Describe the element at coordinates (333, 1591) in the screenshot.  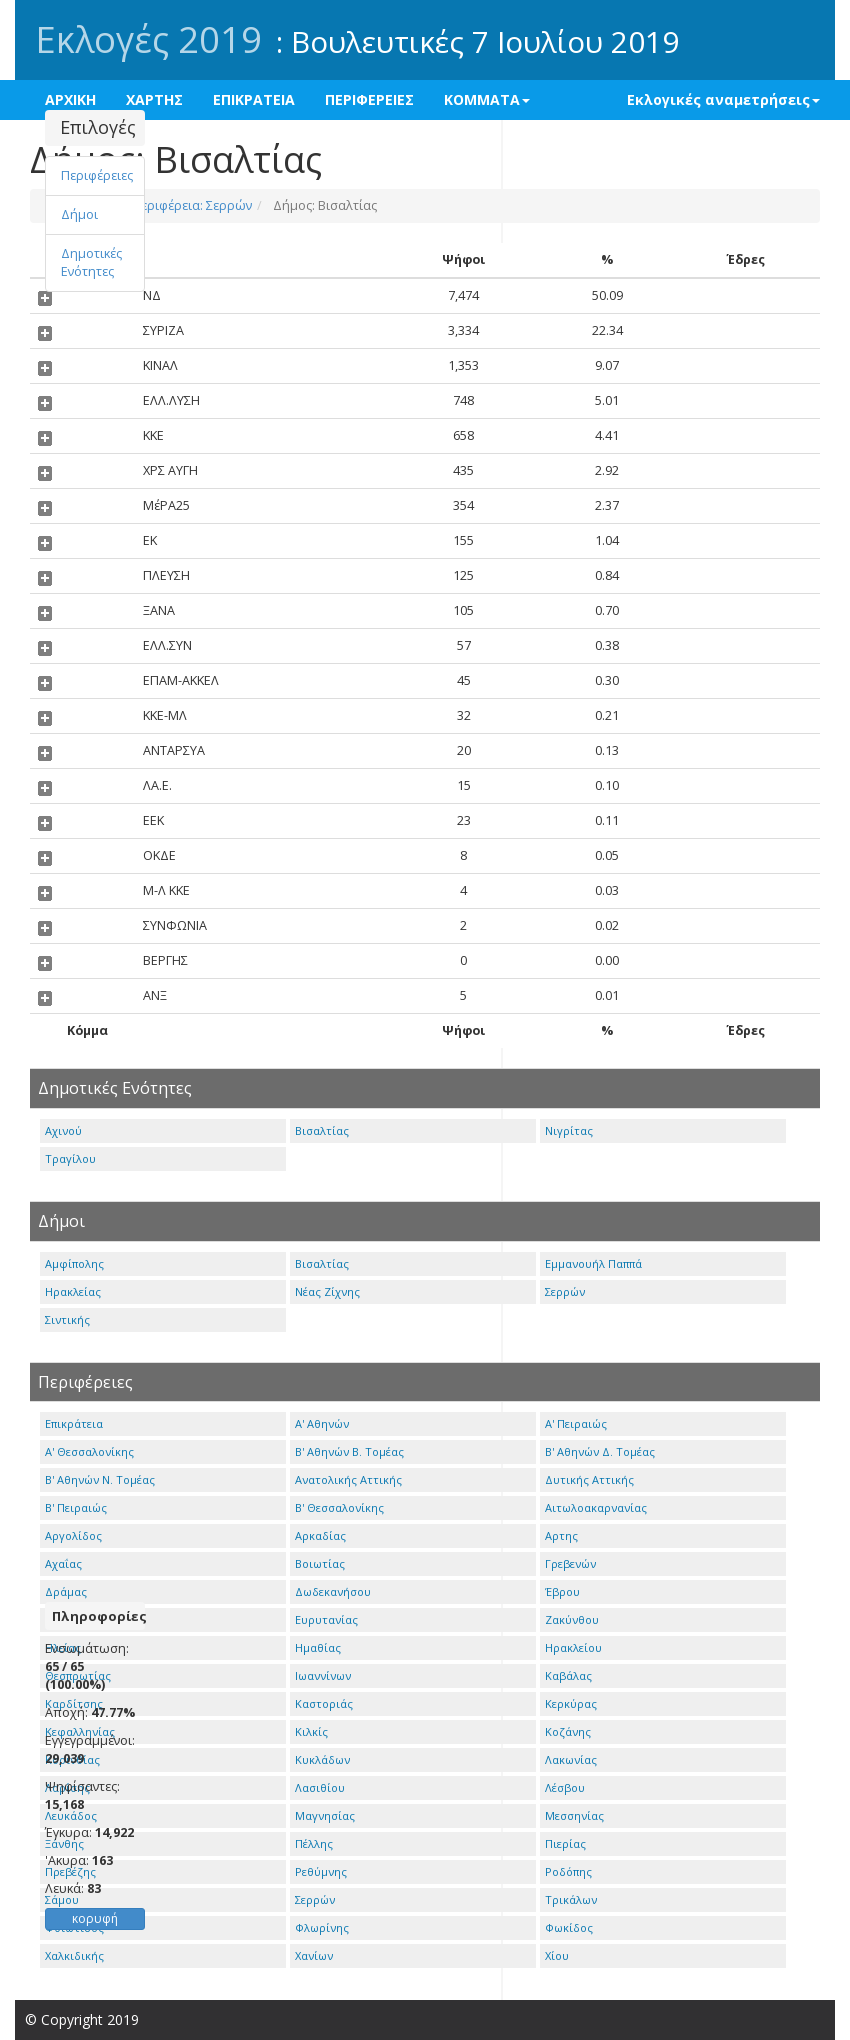
I see `Δωδεκανήσου` at that location.